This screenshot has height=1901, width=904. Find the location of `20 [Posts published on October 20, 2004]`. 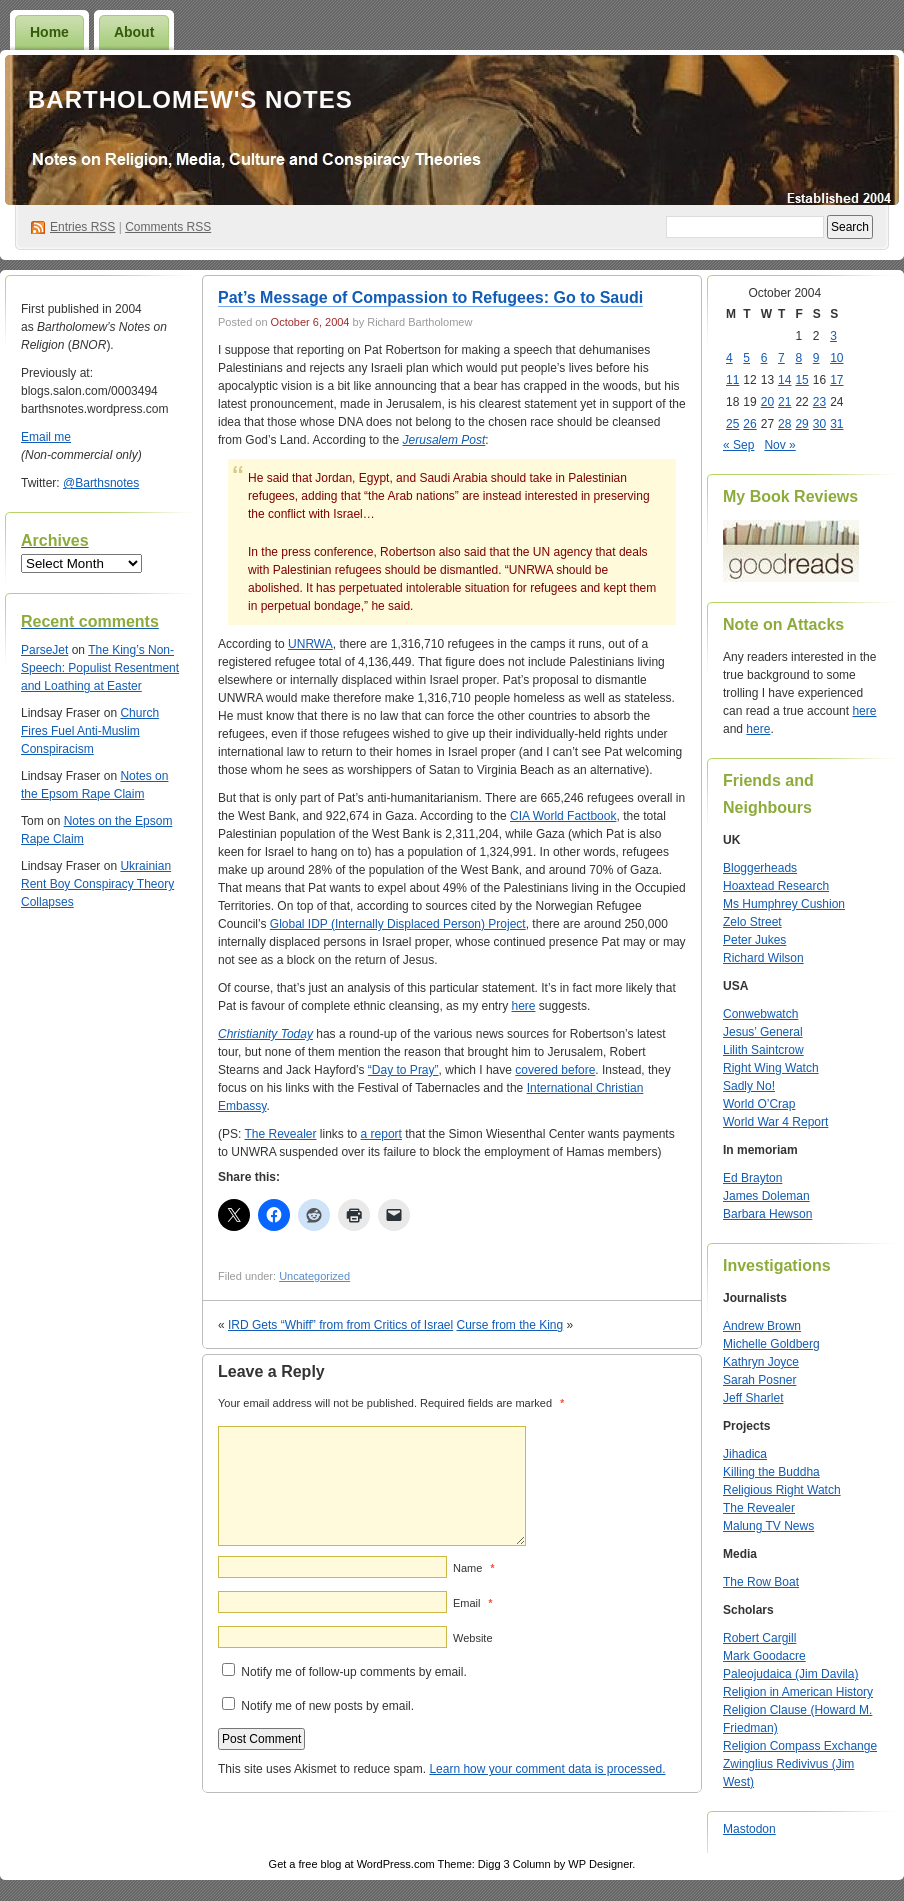

20 [Posts published on October 20, 2004] is located at coordinates (767, 402).